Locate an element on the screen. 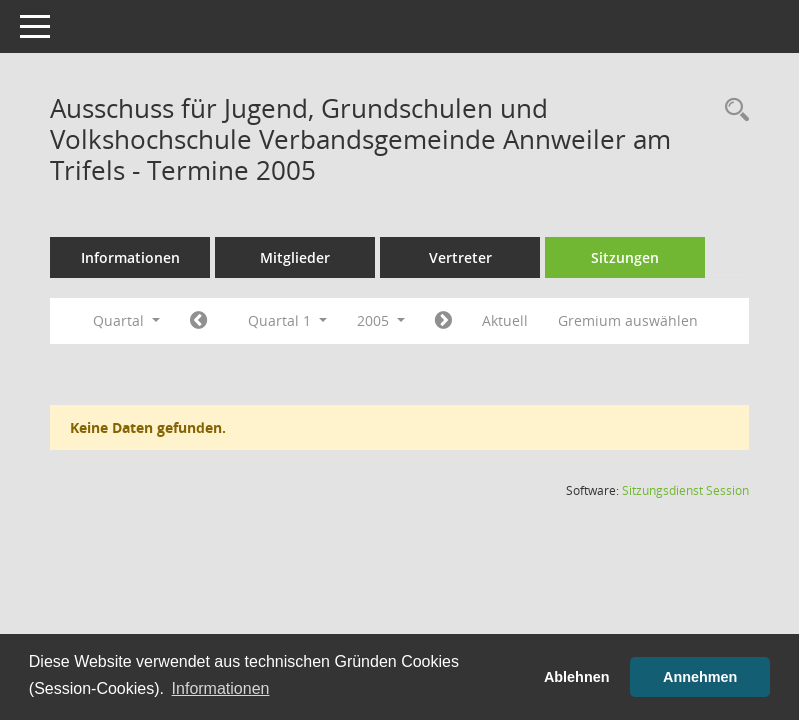 The image size is (799, 720). Mitglieder is located at coordinates (295, 257).